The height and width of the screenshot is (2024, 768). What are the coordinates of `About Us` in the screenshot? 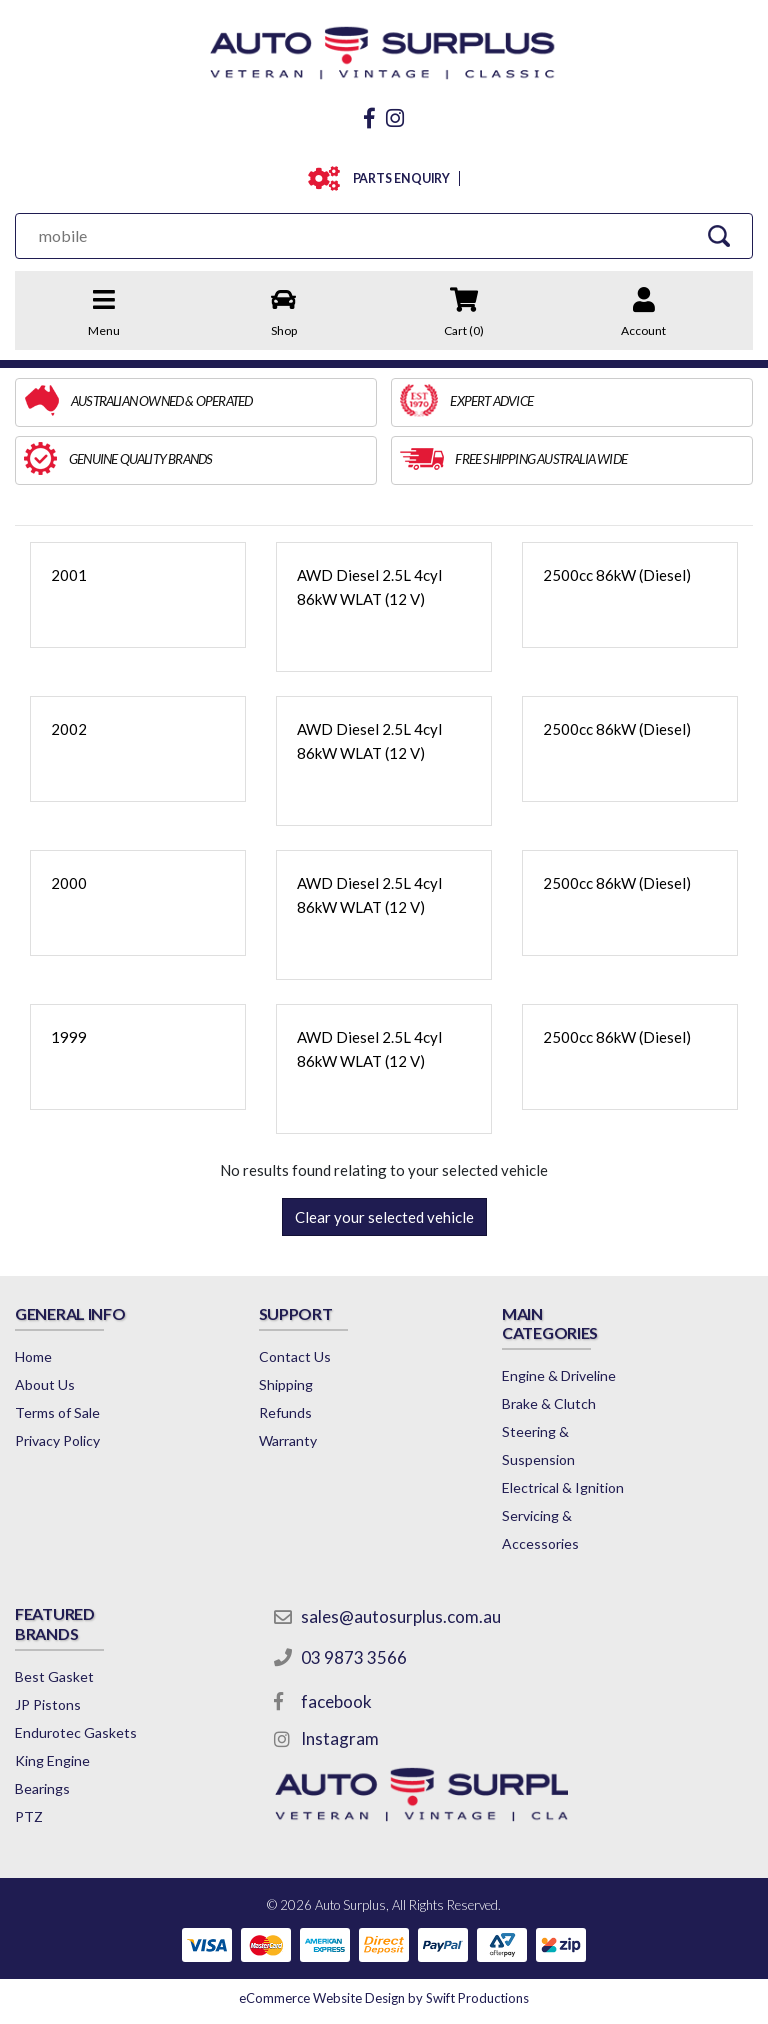 It's located at (45, 1384).